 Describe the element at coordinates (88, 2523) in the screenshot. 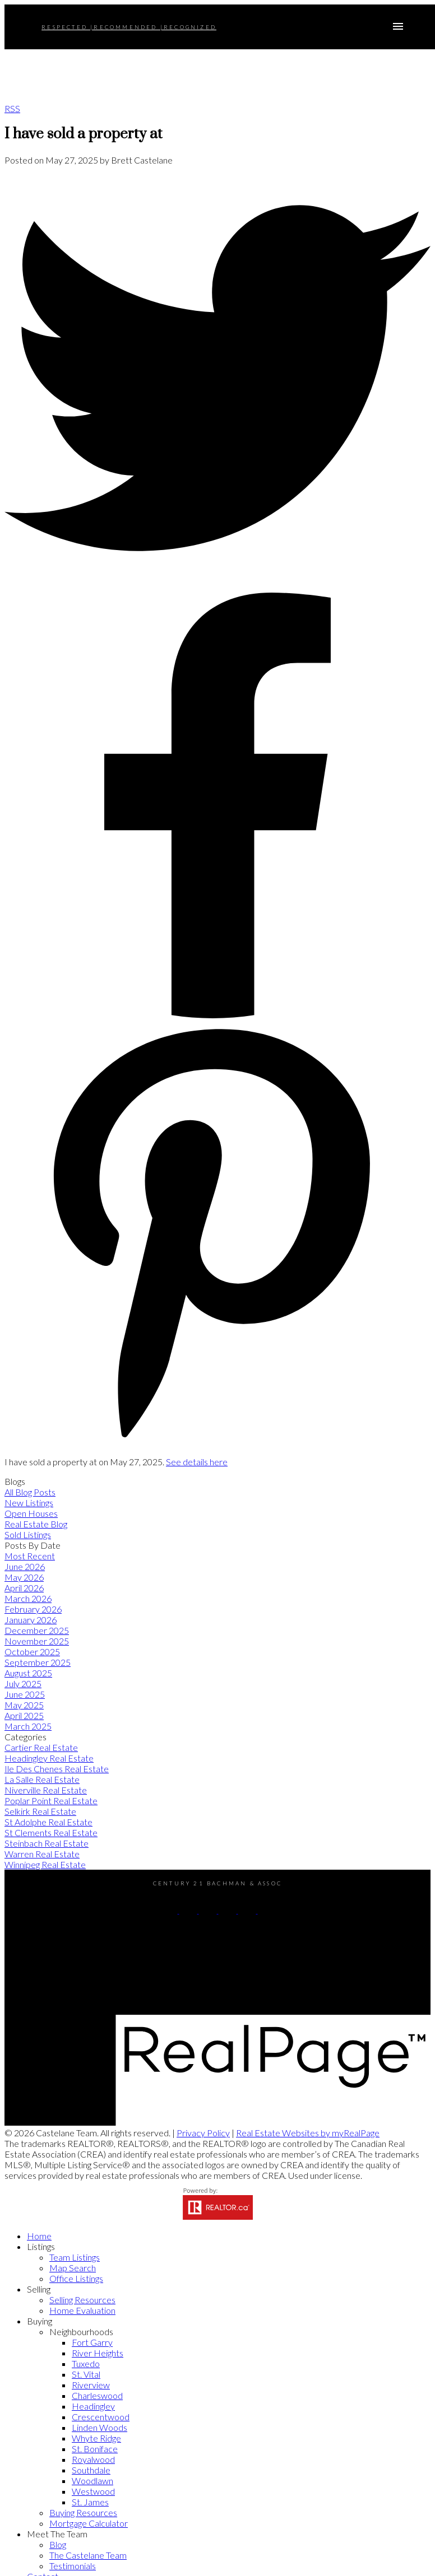

I see `Mortgage Calculator [menuitem]` at that location.